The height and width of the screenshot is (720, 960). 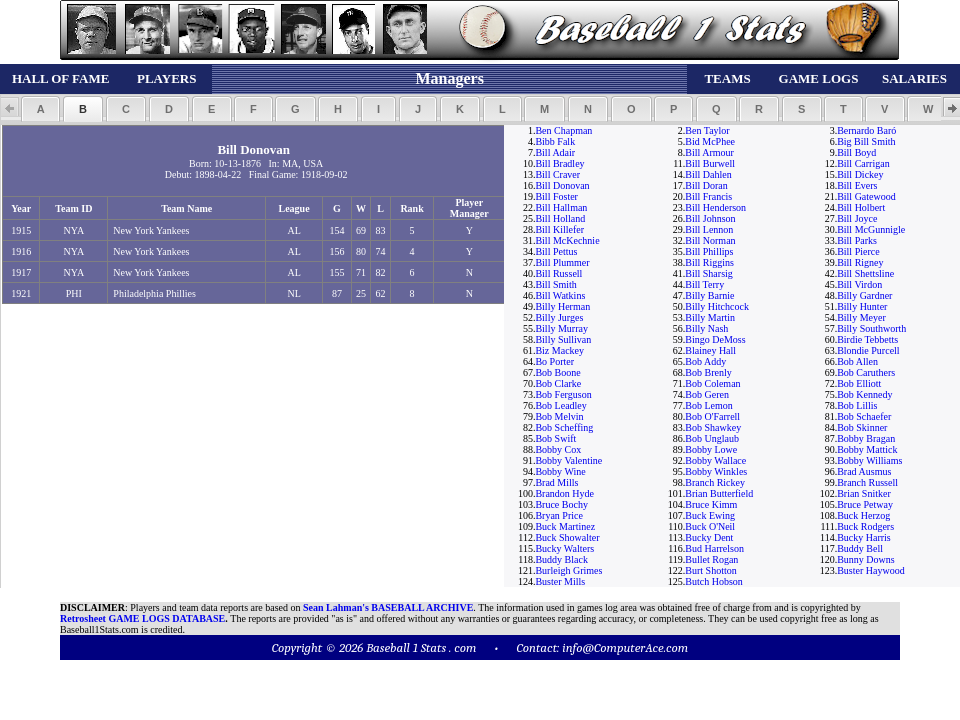 What do you see at coordinates (562, 262) in the screenshot?
I see `Bill Plummer` at bounding box center [562, 262].